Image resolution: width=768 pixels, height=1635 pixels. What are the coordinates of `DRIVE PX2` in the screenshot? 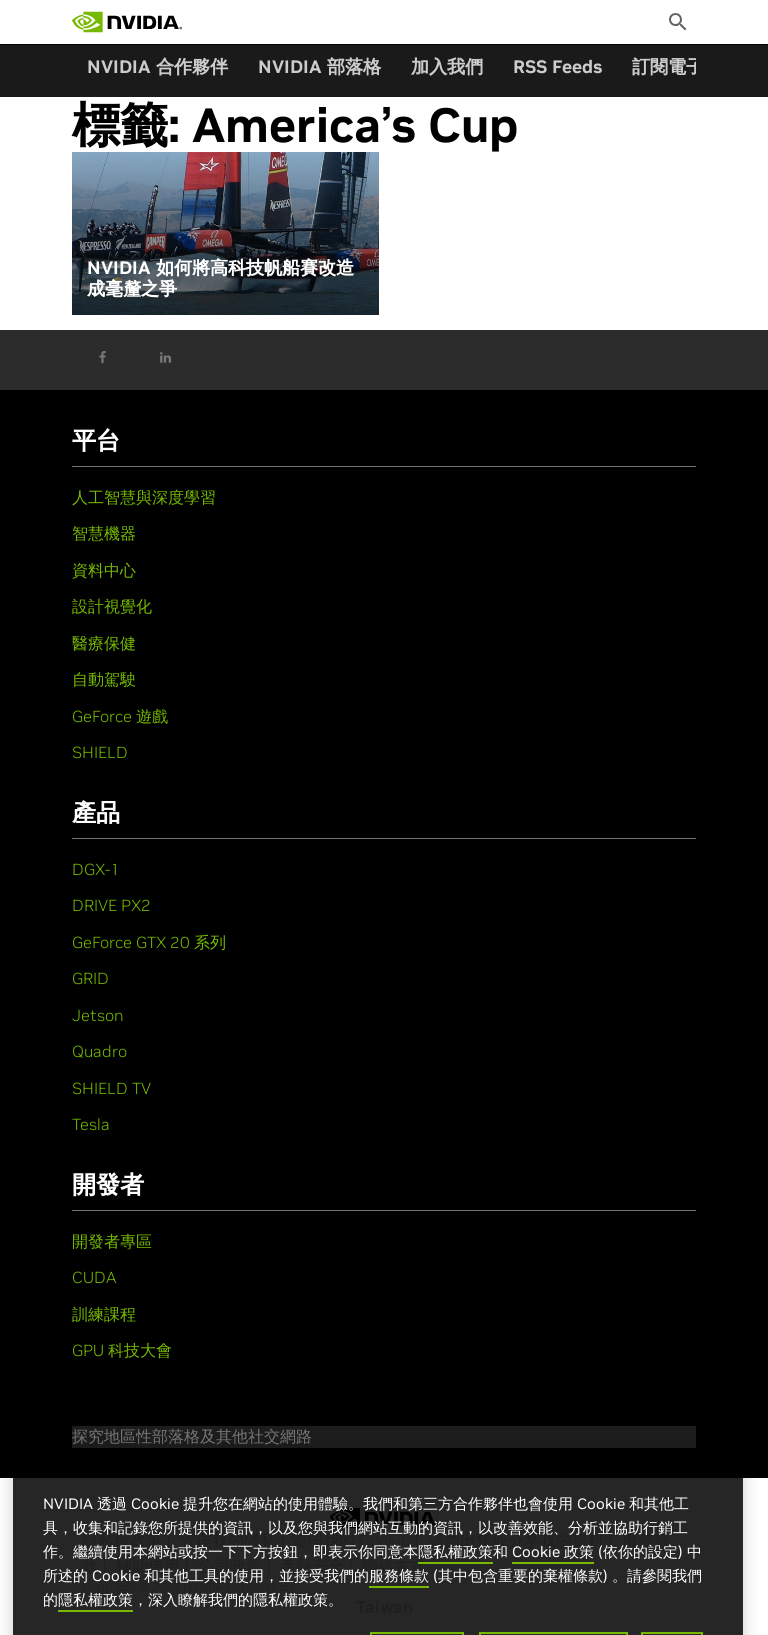 It's located at (111, 905).